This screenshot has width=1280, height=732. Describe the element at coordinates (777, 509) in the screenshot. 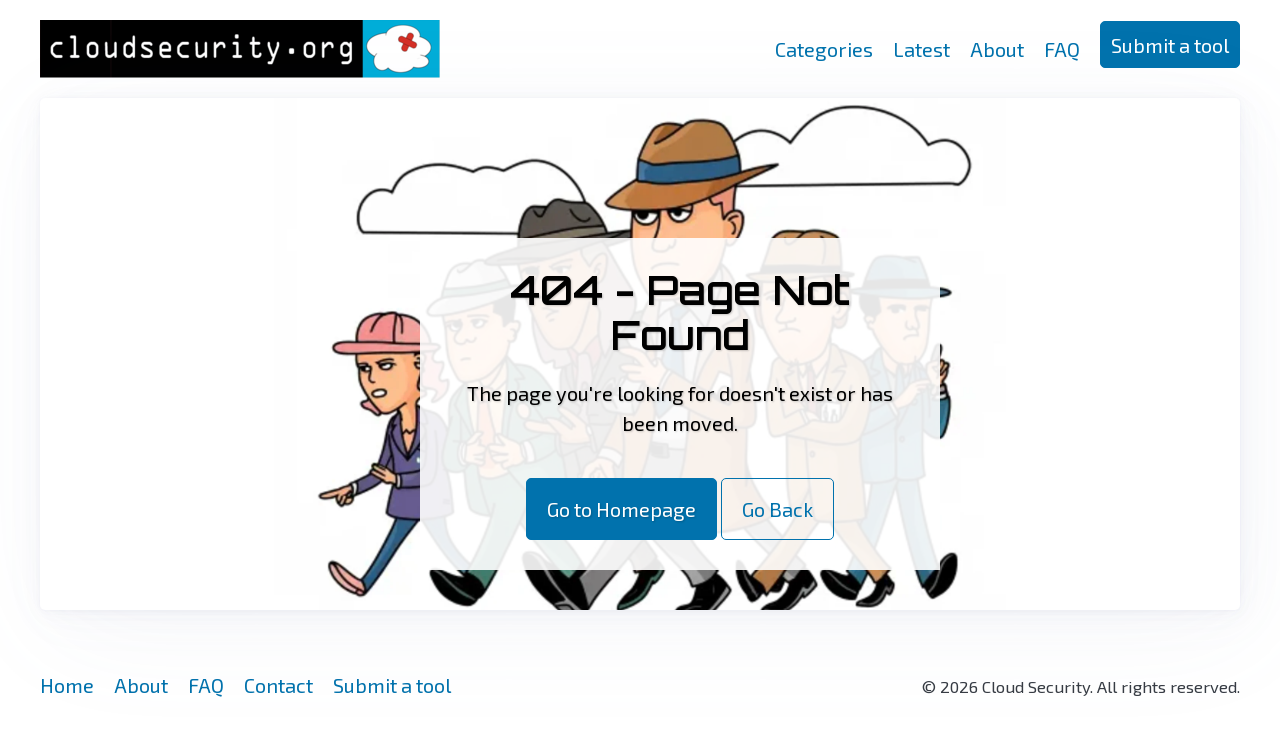

I see `Go Back` at that location.